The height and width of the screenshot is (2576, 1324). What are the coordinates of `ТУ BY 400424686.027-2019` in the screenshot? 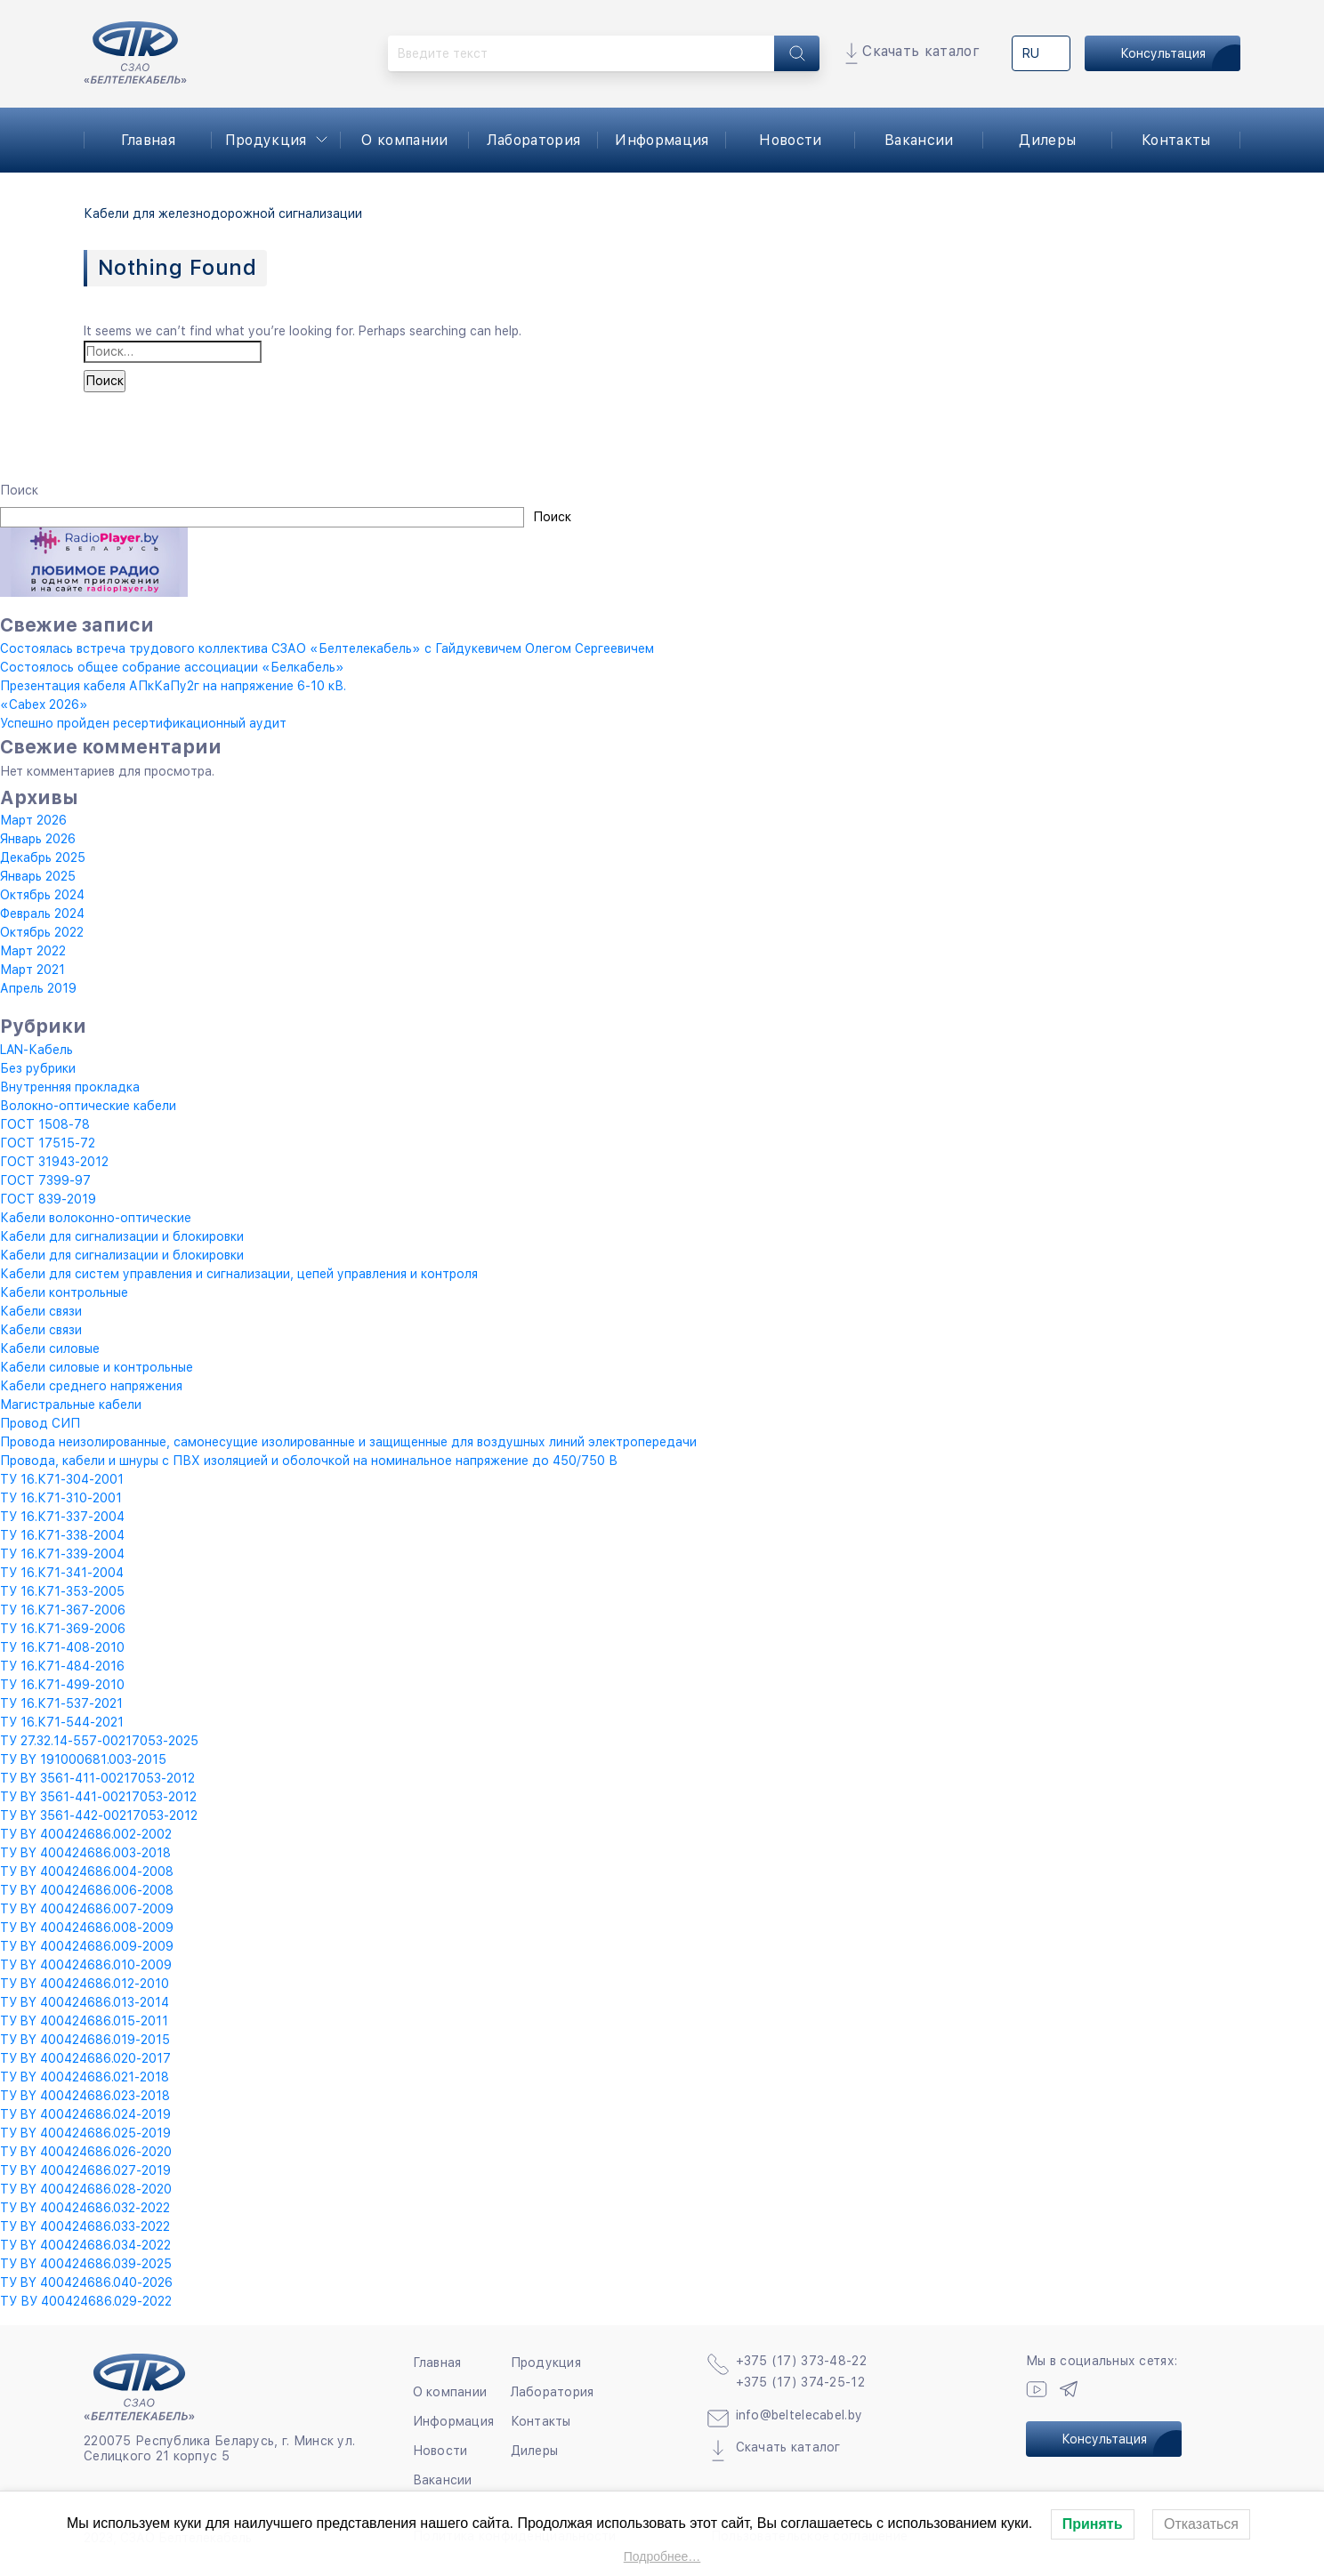 It's located at (85, 2170).